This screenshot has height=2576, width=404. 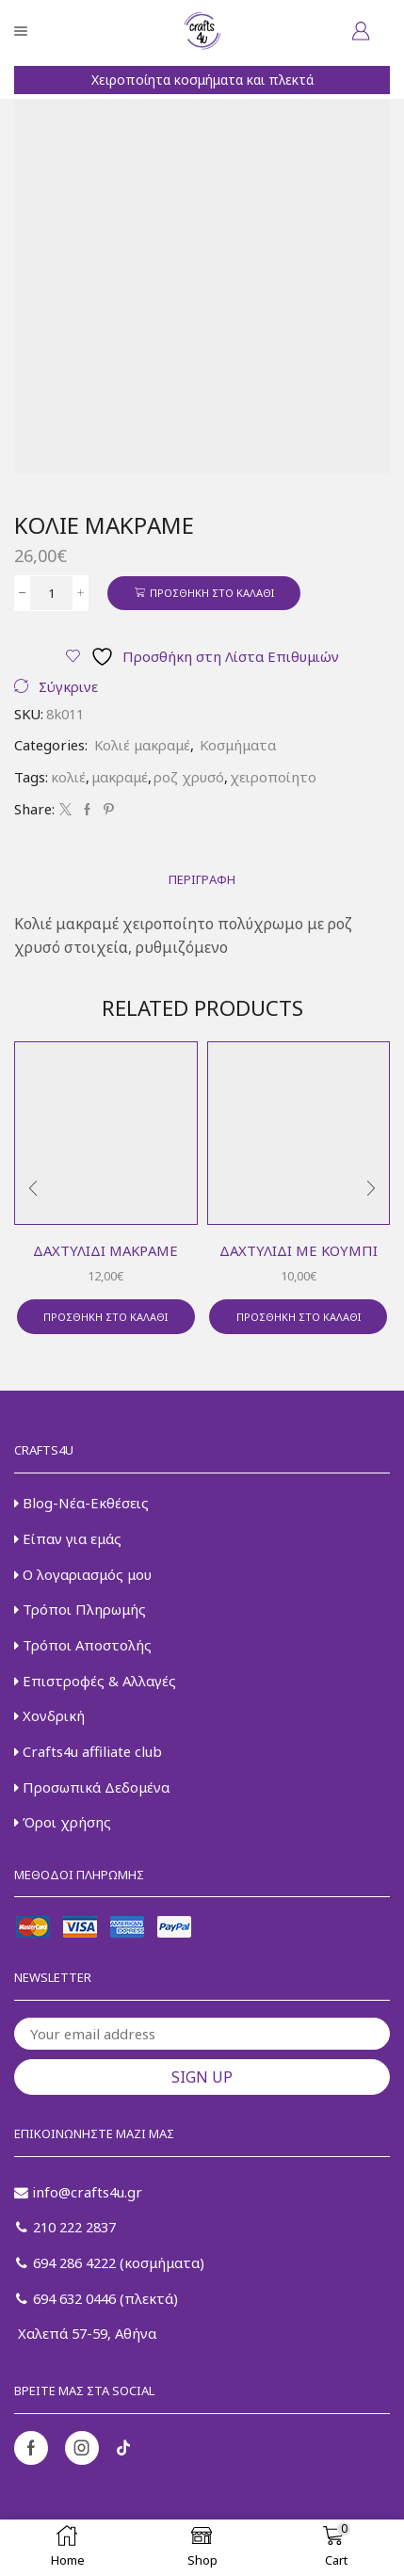 What do you see at coordinates (66, 2226) in the screenshot?
I see `210 222 2837` at bounding box center [66, 2226].